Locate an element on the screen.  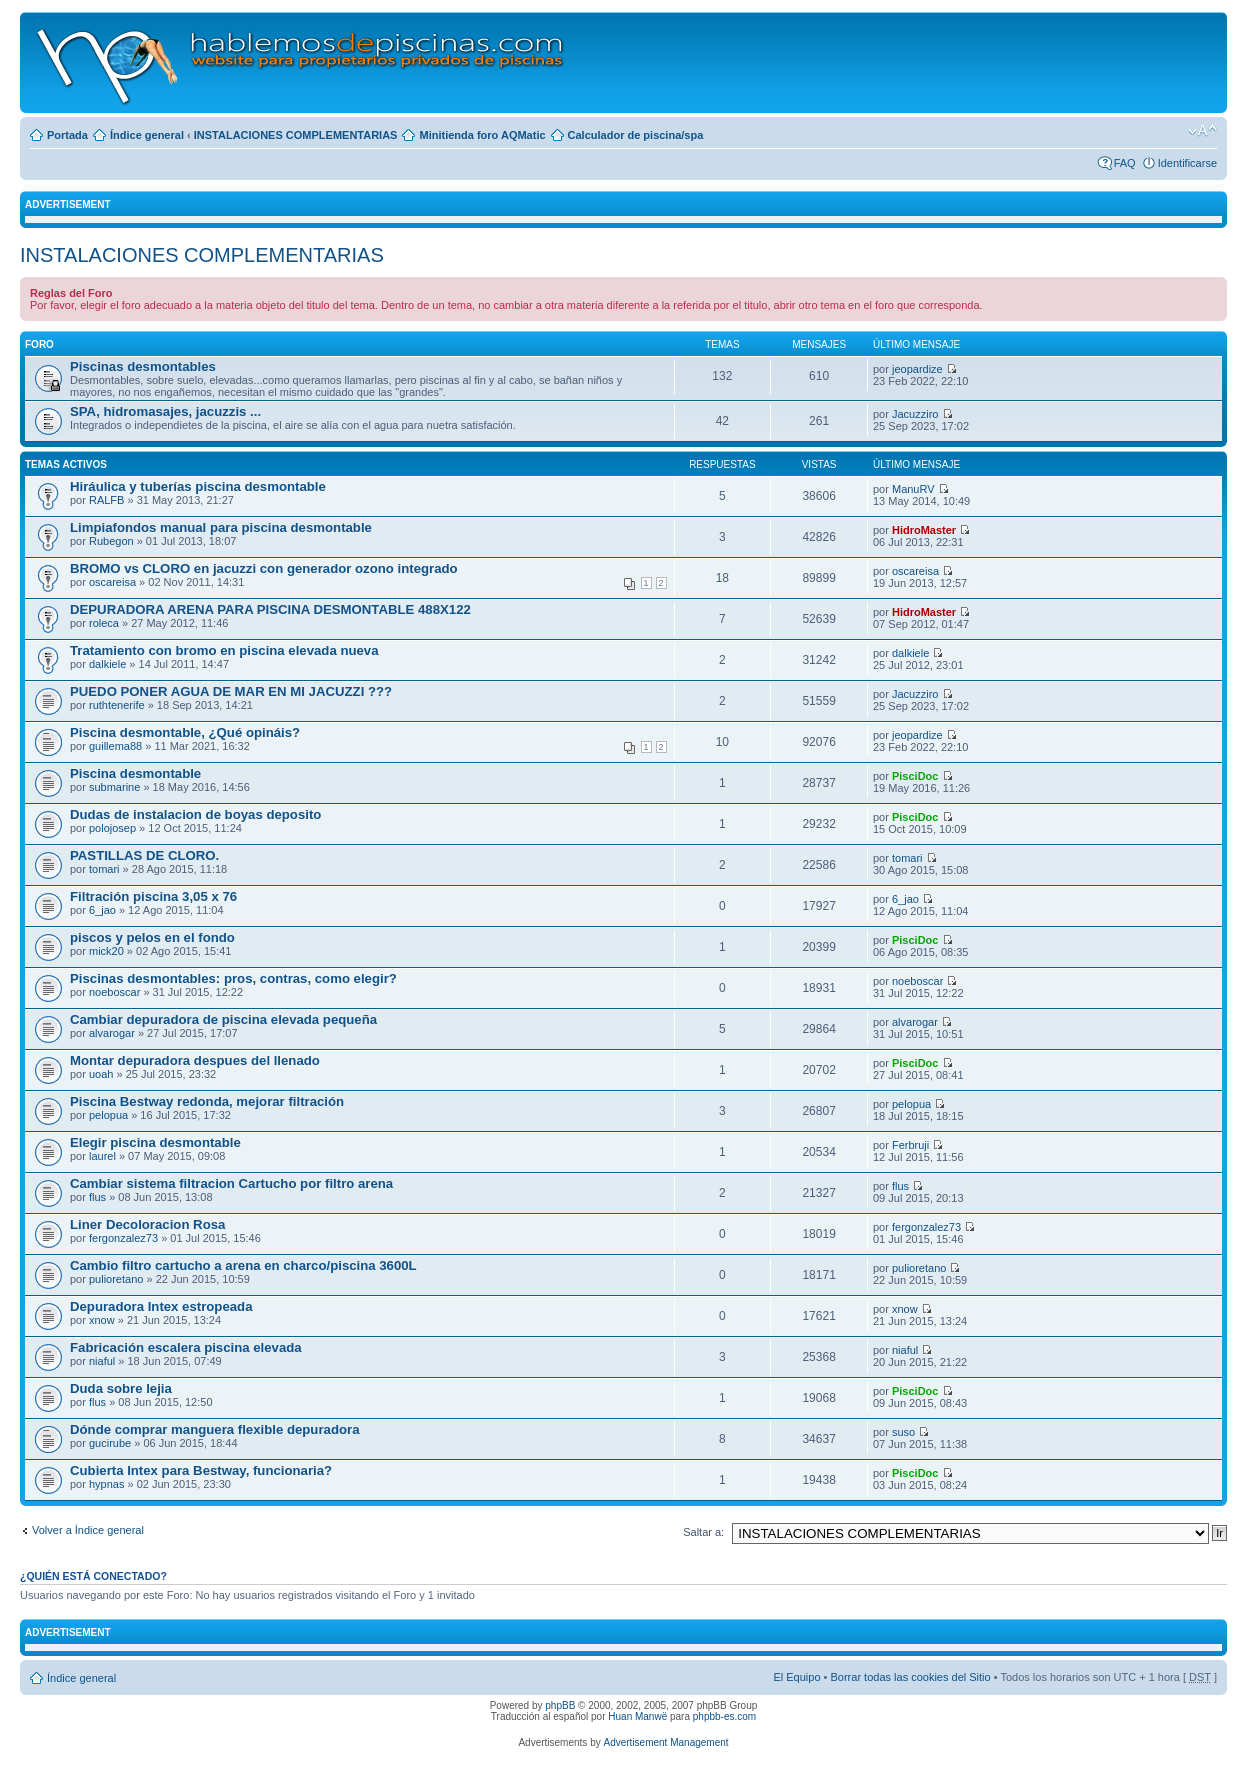
Elegir piscina desmontable is located at coordinates (155, 1142).